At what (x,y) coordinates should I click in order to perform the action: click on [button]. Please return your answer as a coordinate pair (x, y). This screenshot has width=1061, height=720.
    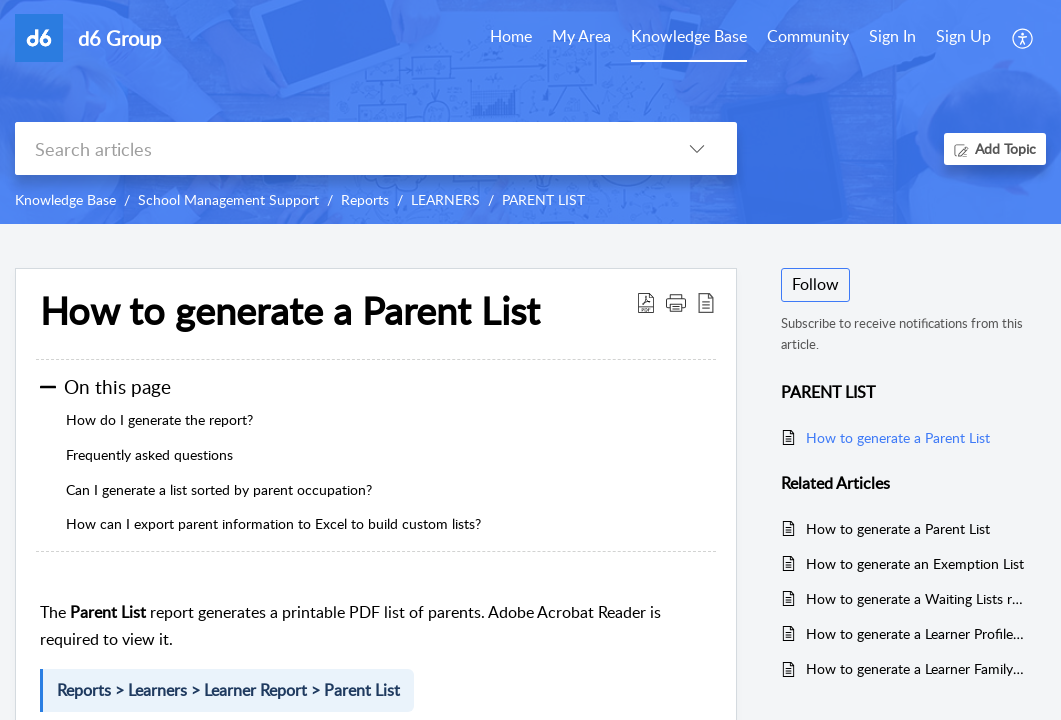
    Looking at the image, I should click on (1023, 38).